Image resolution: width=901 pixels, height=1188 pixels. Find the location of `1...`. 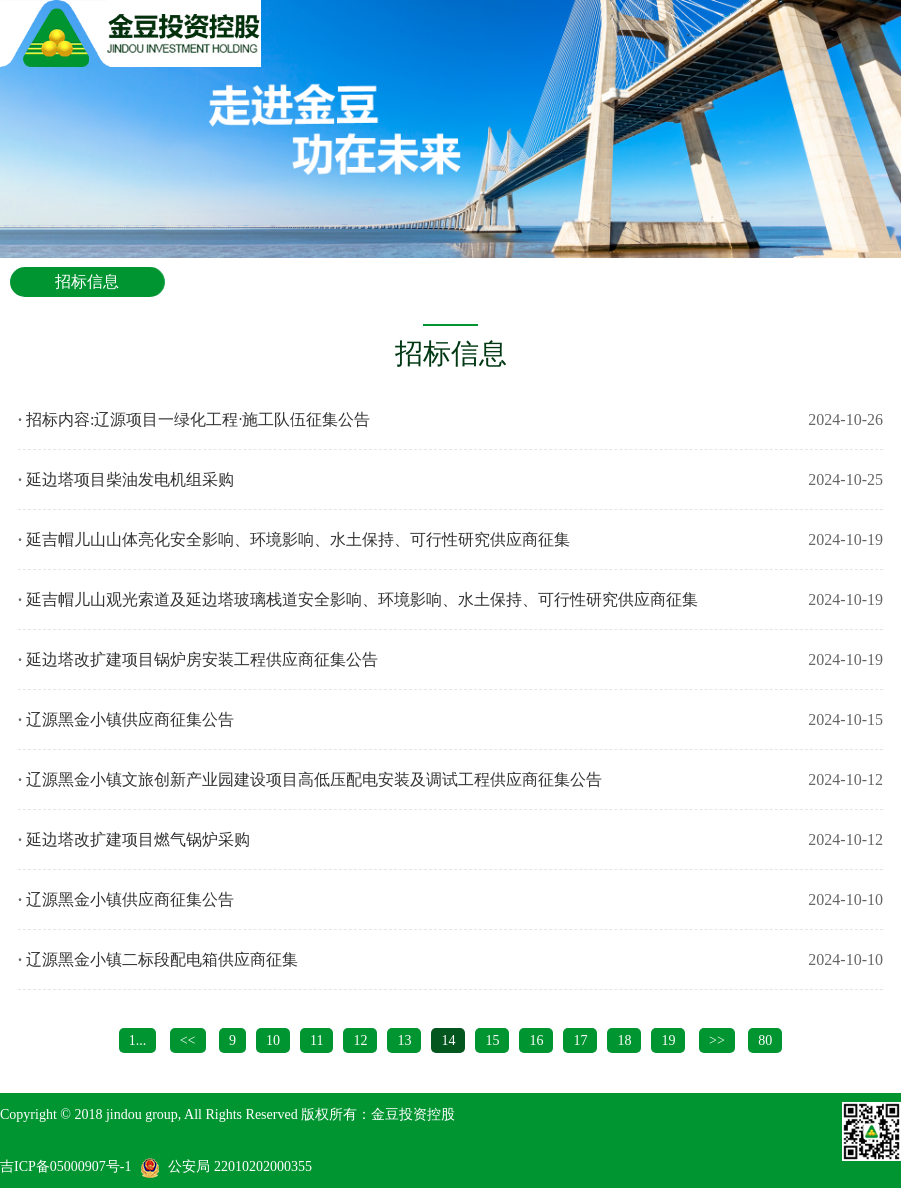

1... is located at coordinates (138, 1040).